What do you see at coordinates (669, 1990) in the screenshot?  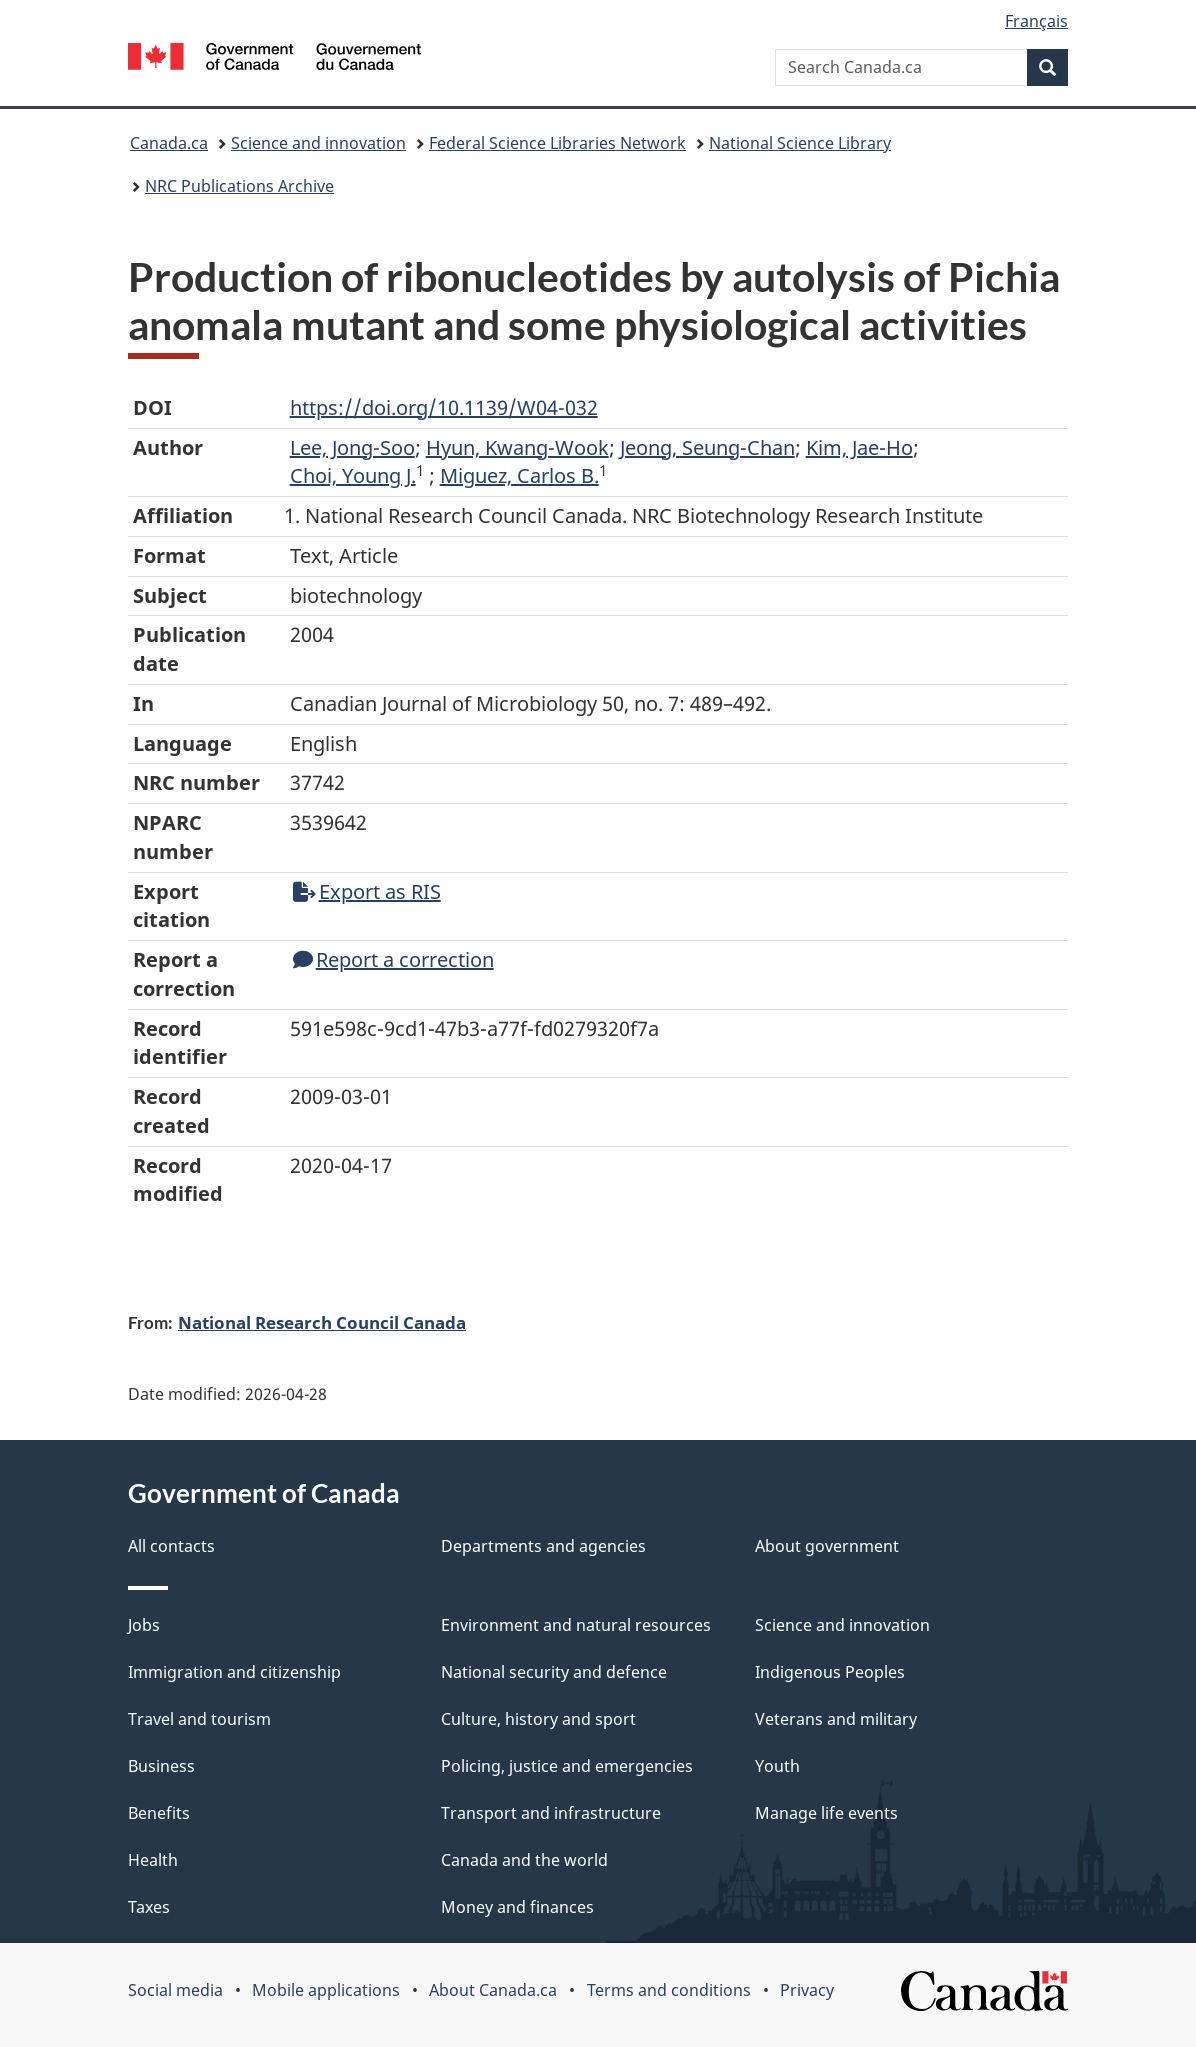 I see `Terms and conditions` at bounding box center [669, 1990].